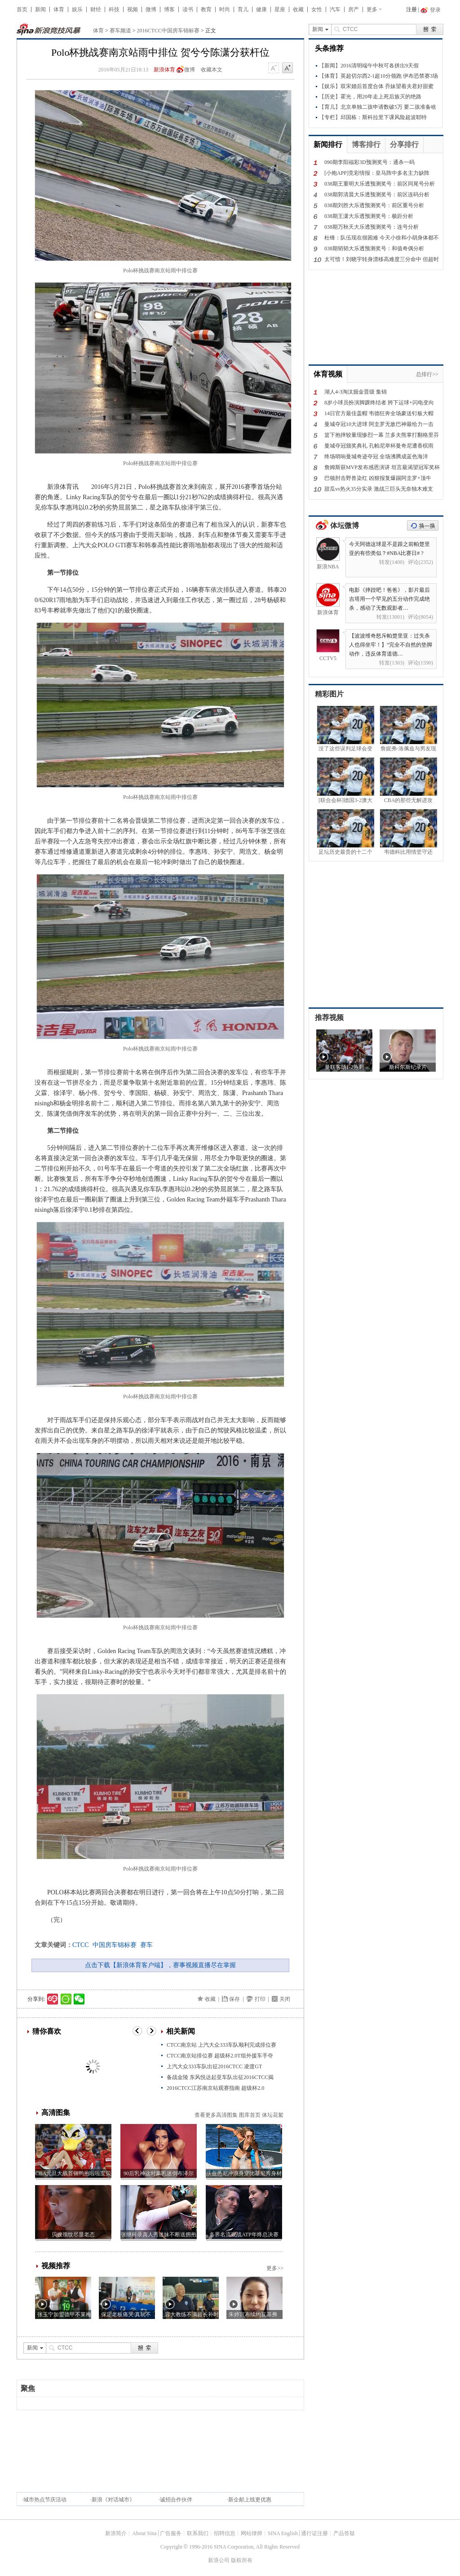 The height and width of the screenshot is (2576, 460). I want to click on 汽车, so click(335, 9).